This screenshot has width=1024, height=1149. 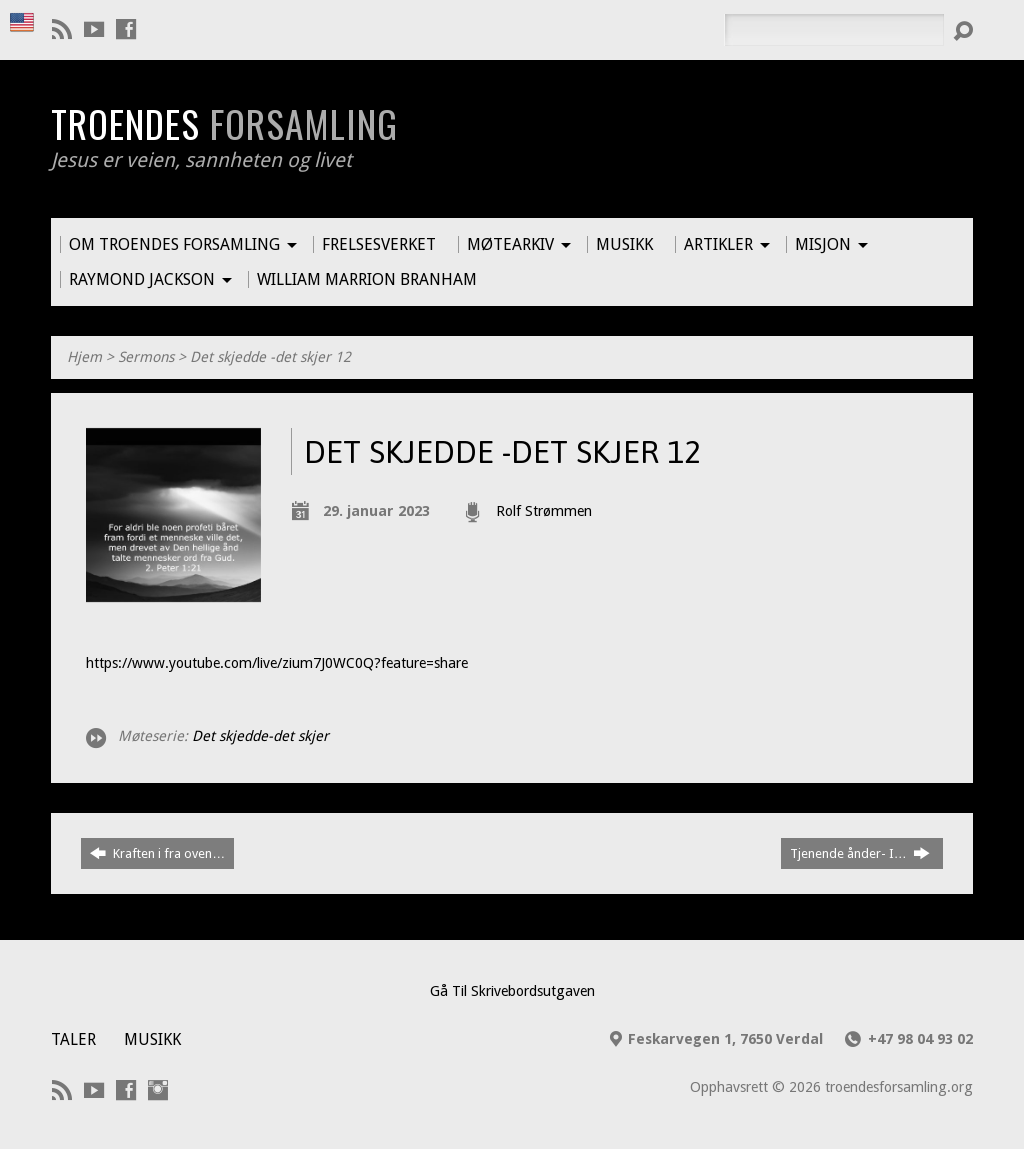 I want to click on Kraften i fra oven…, so click(x=157, y=853).